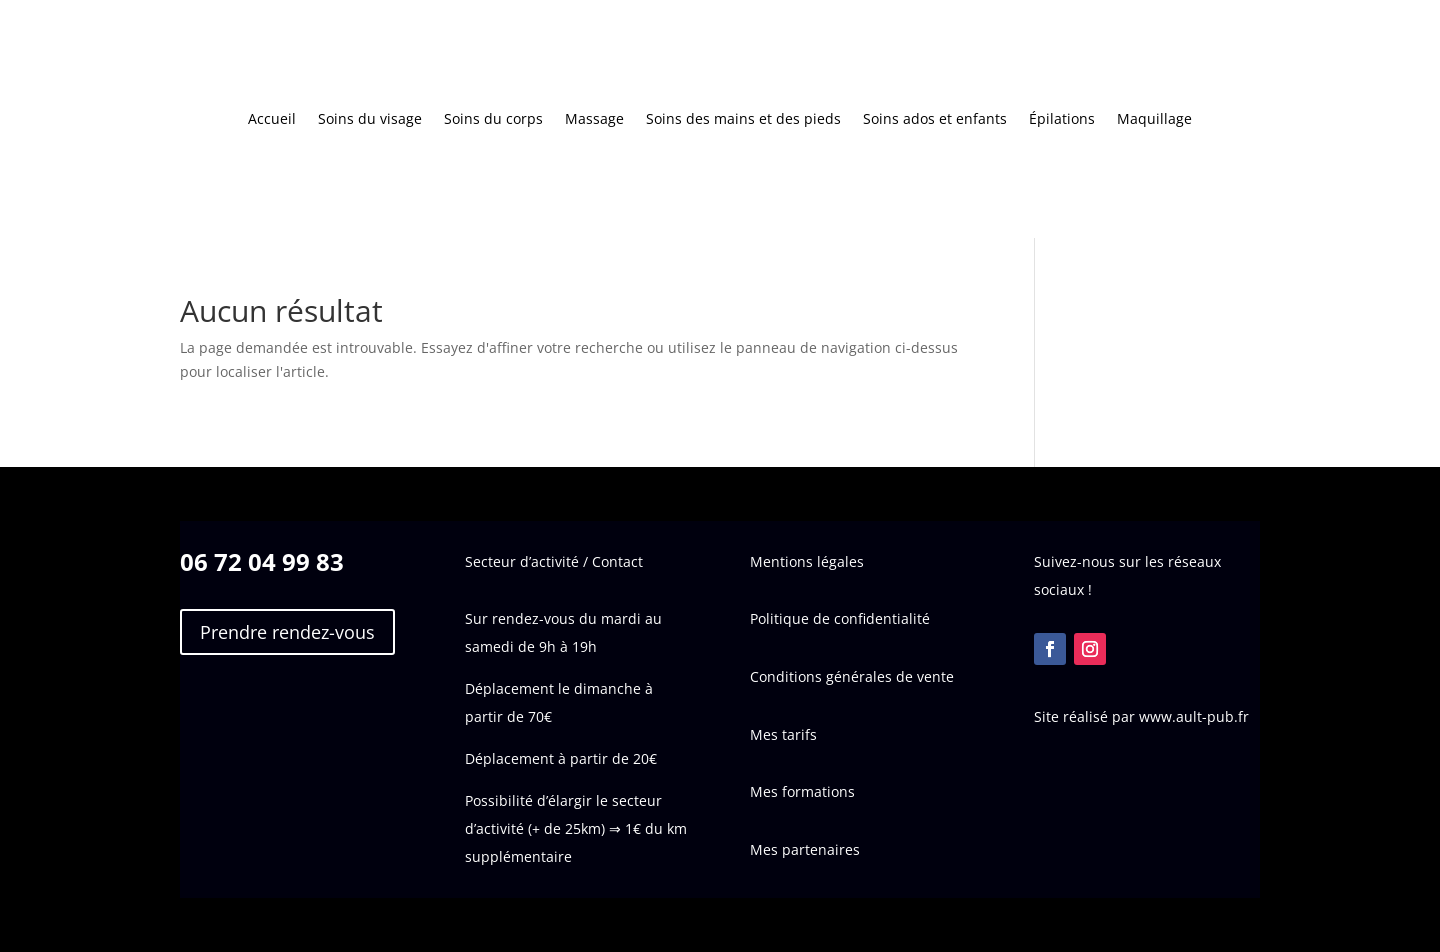  Describe the element at coordinates (935, 118) in the screenshot. I see `Soins ados et enfants` at that location.